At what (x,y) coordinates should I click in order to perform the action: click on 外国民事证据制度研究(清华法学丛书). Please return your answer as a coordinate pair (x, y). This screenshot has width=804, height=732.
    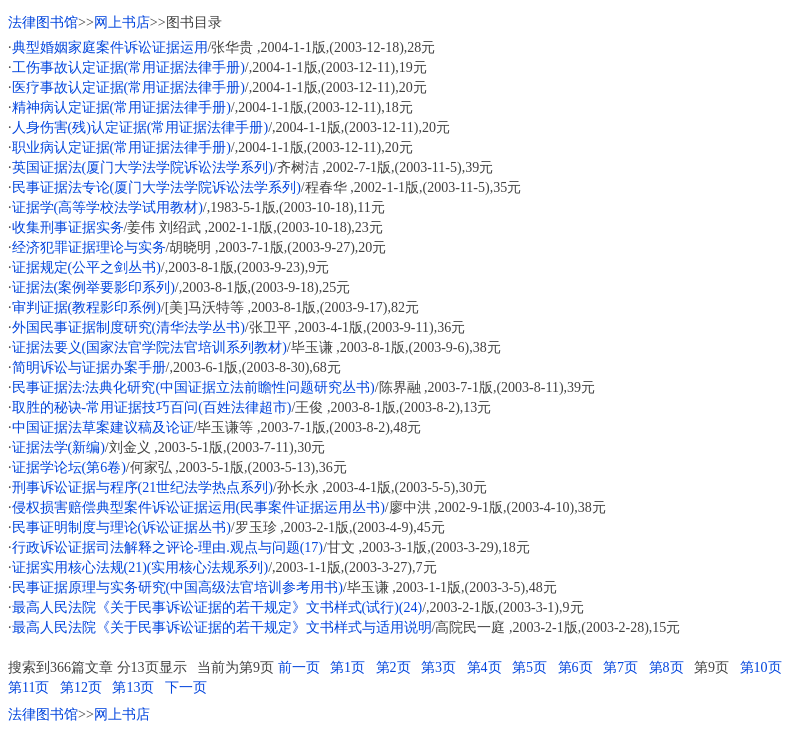
    Looking at the image, I should click on (128, 327).